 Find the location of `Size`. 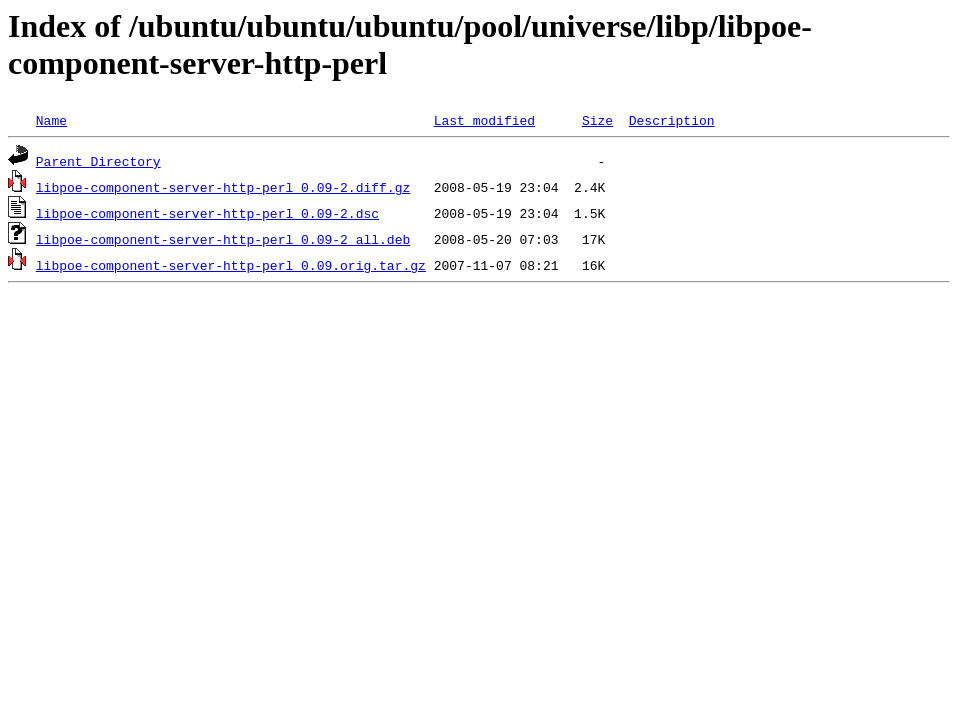

Size is located at coordinates (597, 120).